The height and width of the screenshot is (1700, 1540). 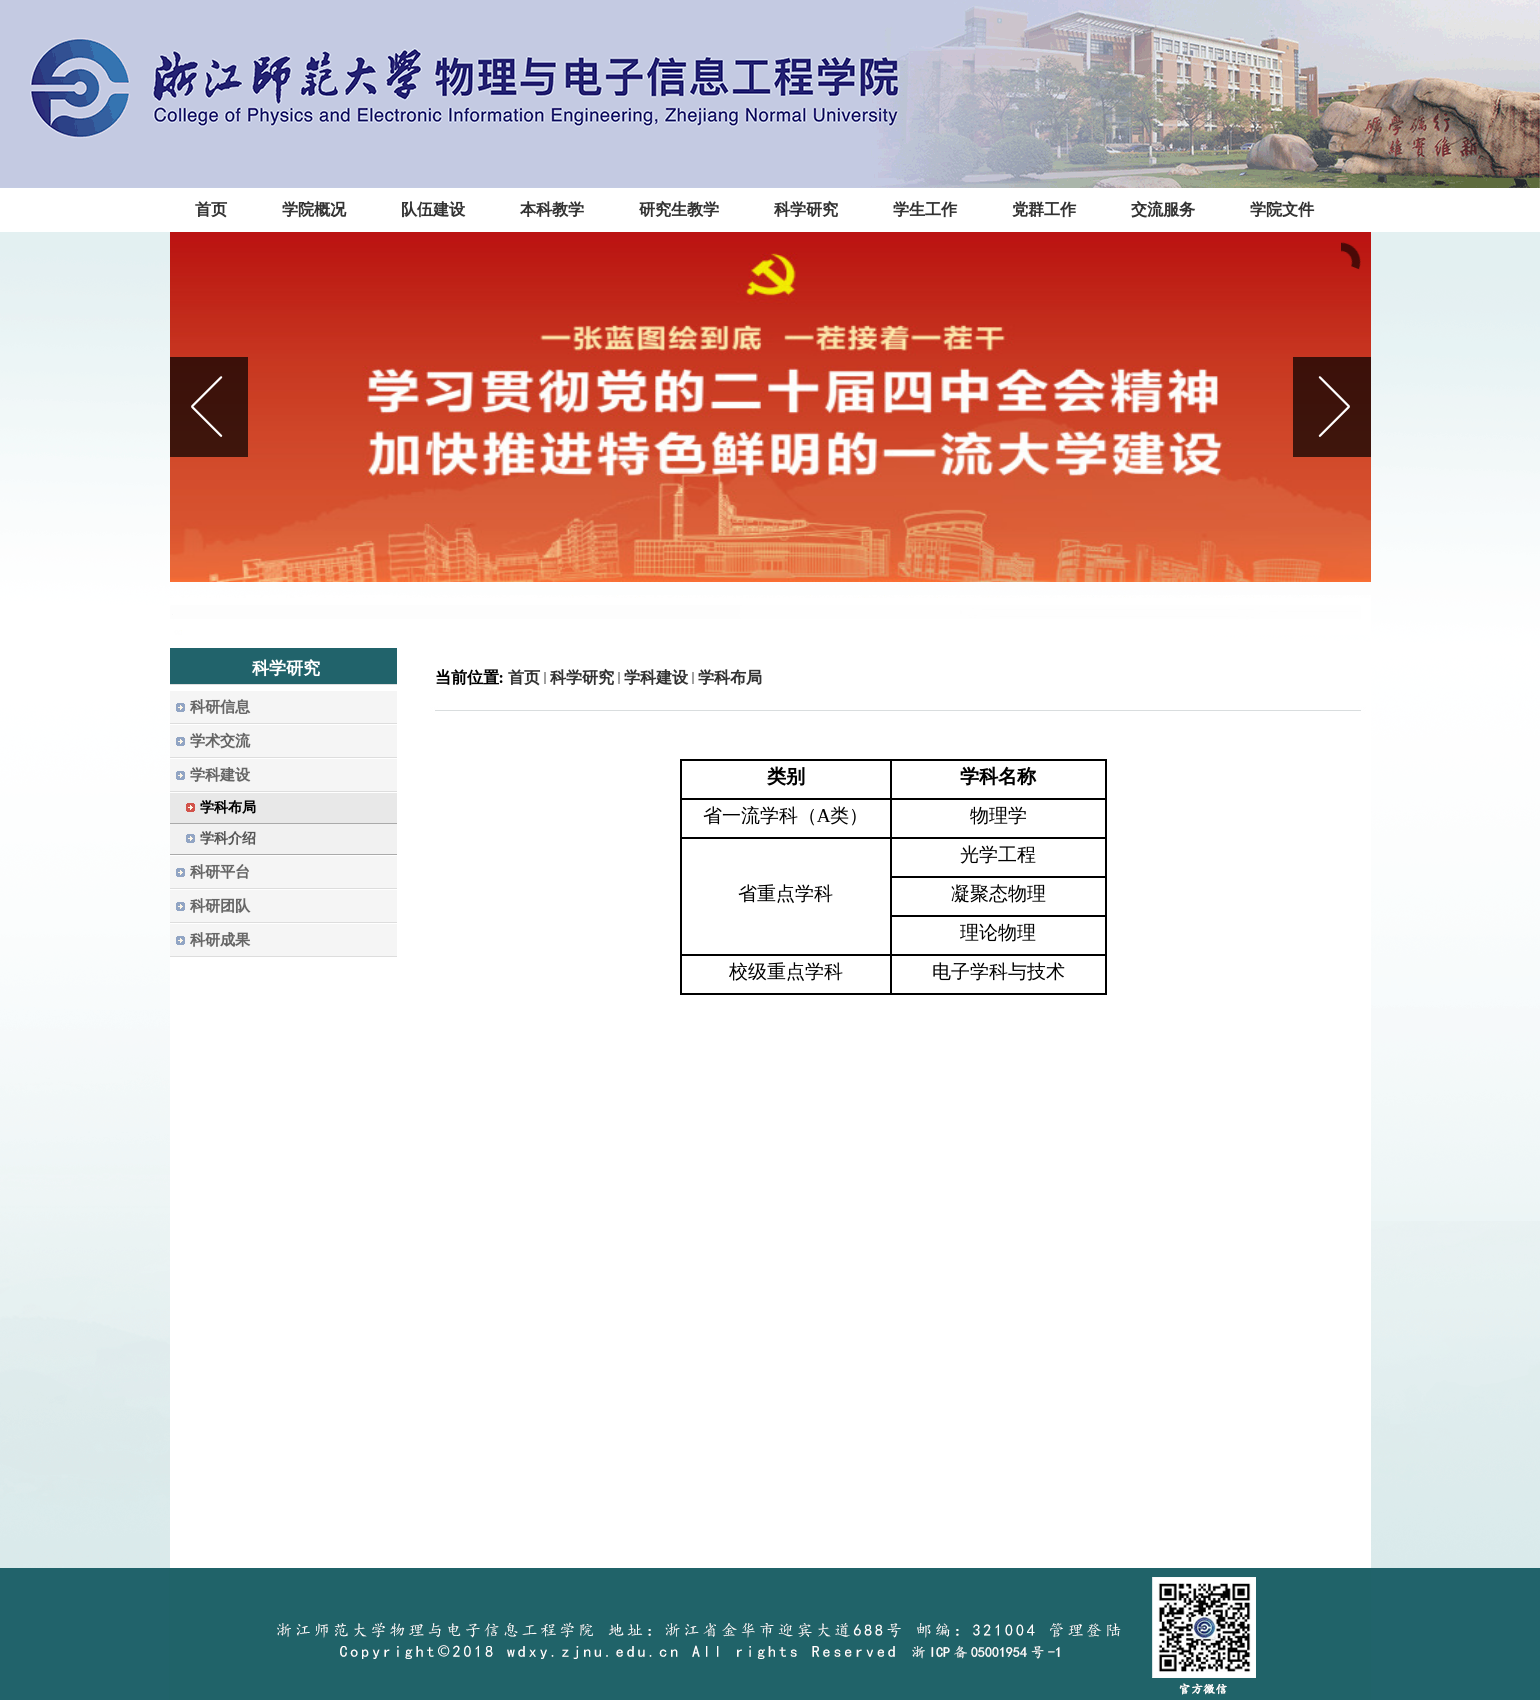 What do you see at coordinates (730, 677) in the screenshot?
I see `学科布局` at bounding box center [730, 677].